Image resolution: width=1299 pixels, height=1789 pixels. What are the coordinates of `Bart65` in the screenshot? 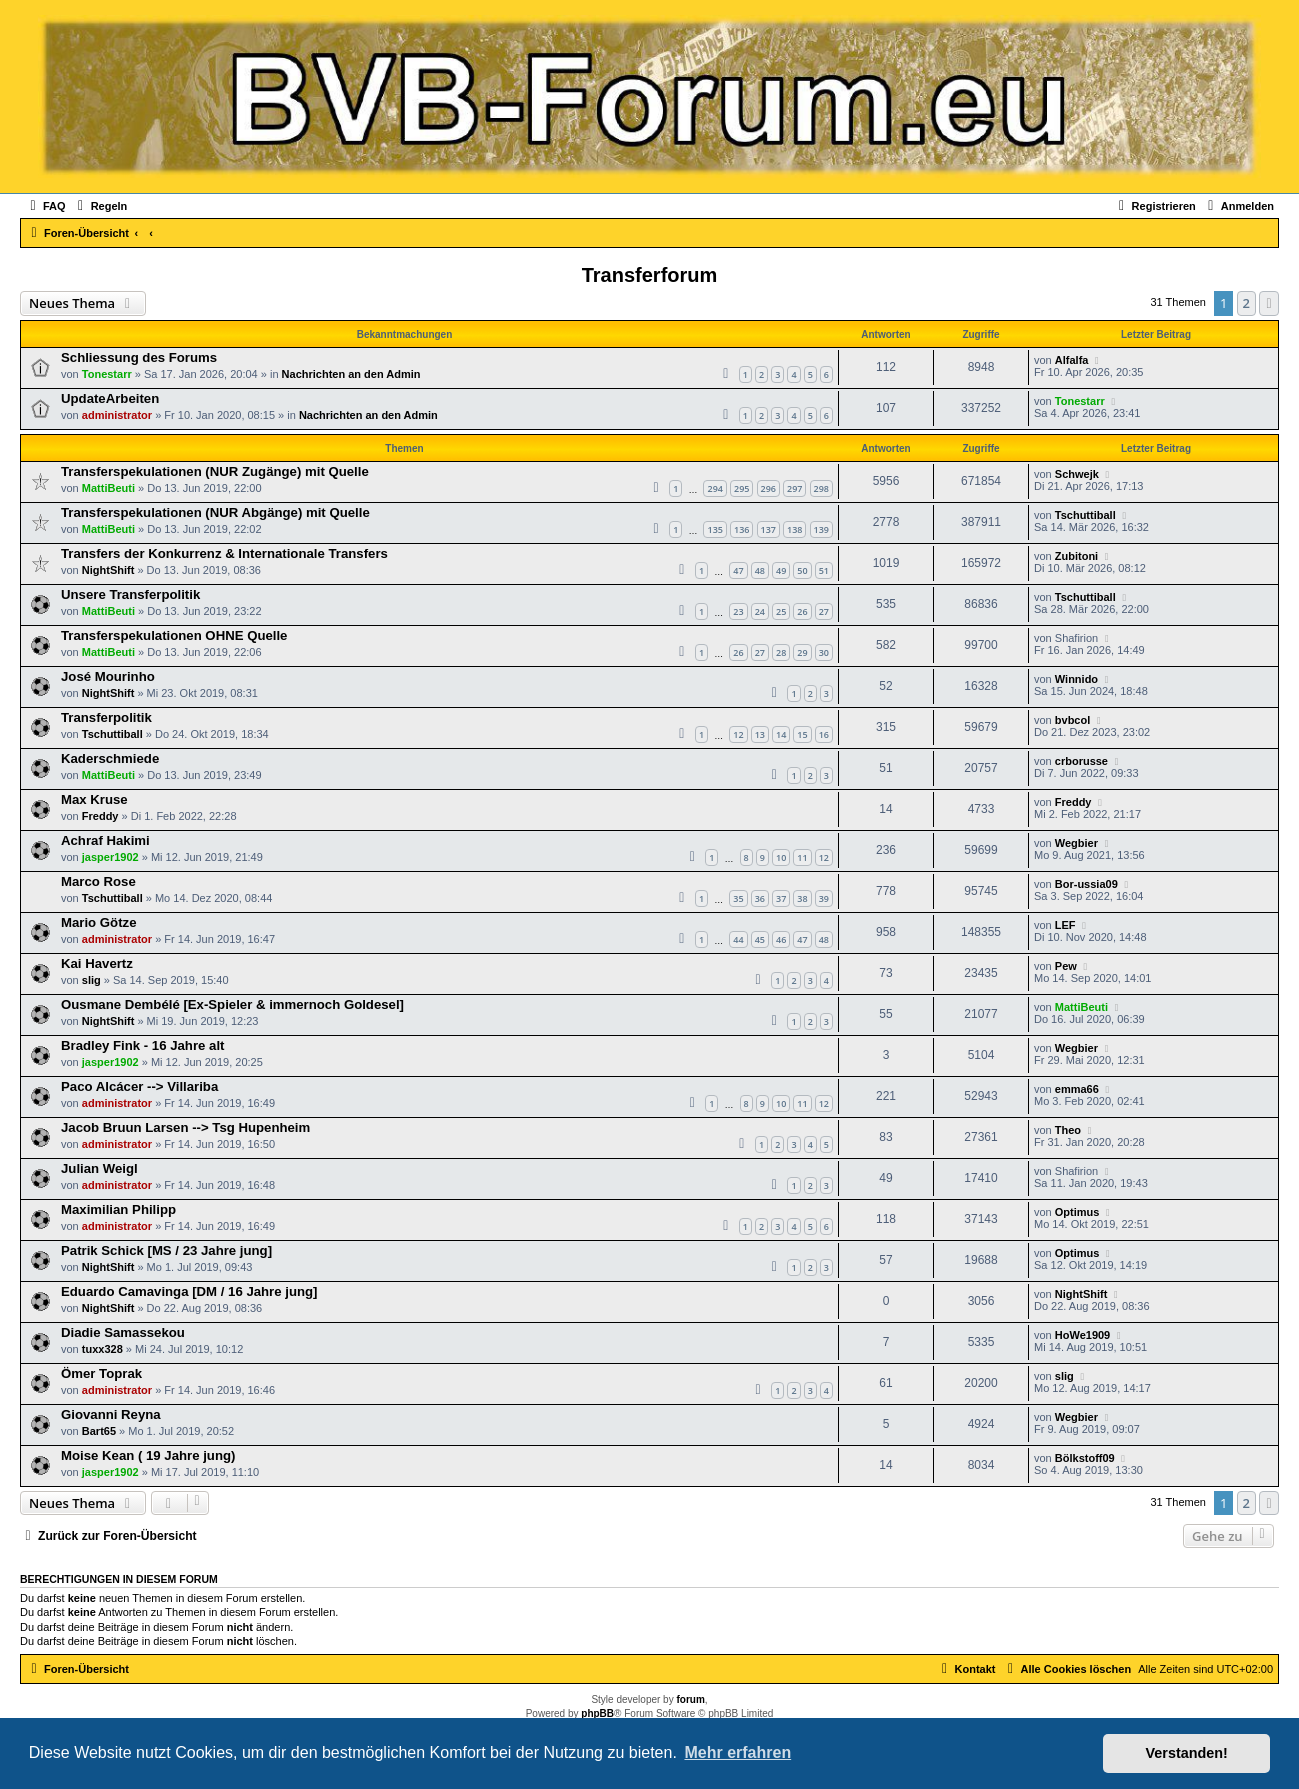 It's located at (99, 1431).